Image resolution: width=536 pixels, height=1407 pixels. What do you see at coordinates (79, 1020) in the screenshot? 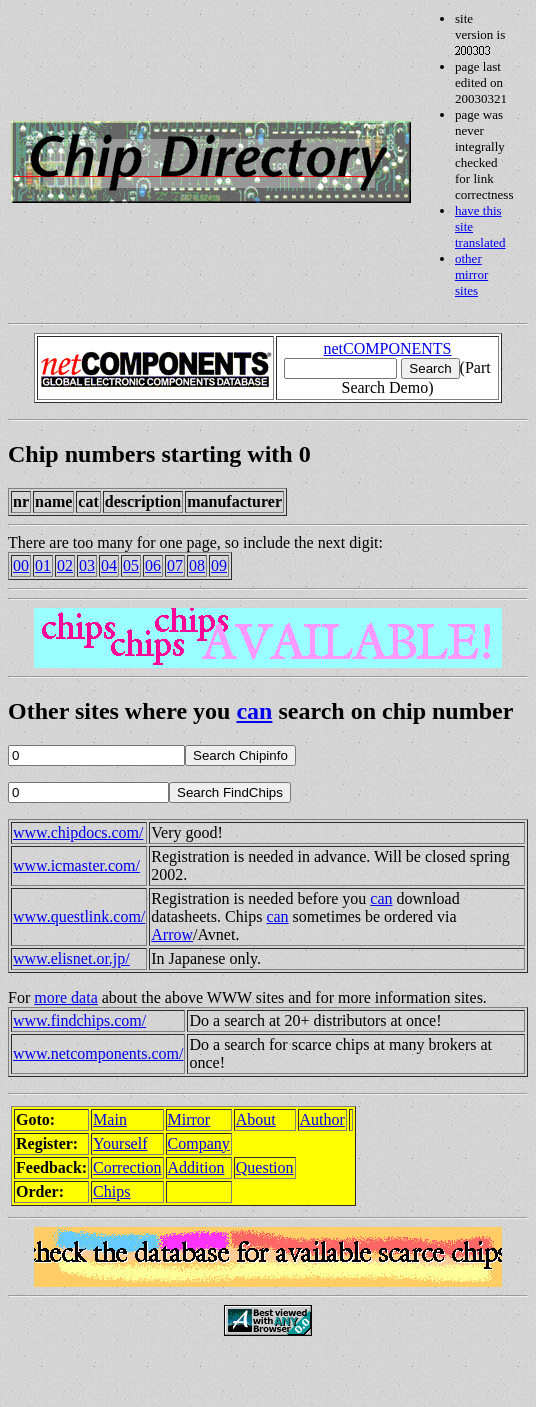
I see `www.findchips.com/` at bounding box center [79, 1020].